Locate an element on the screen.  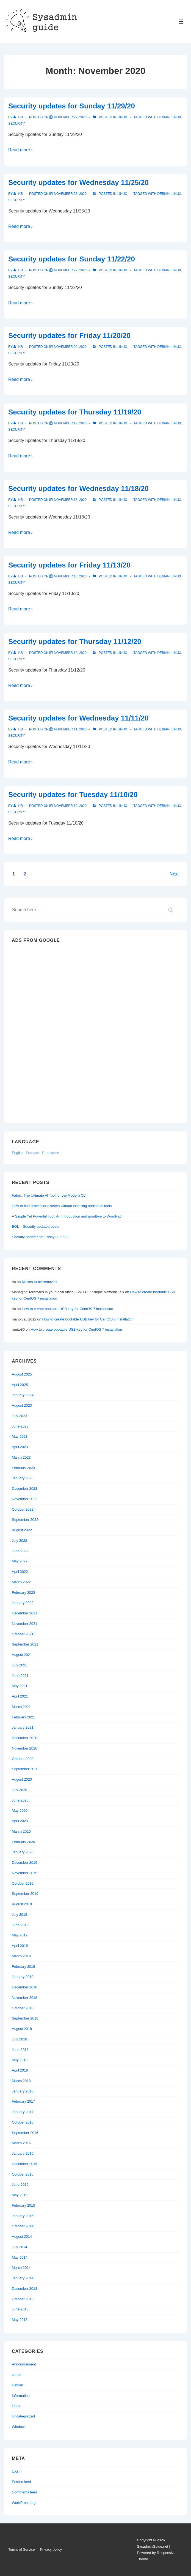
Security updates for Wednesday 11/25/20 is located at coordinates (78, 182).